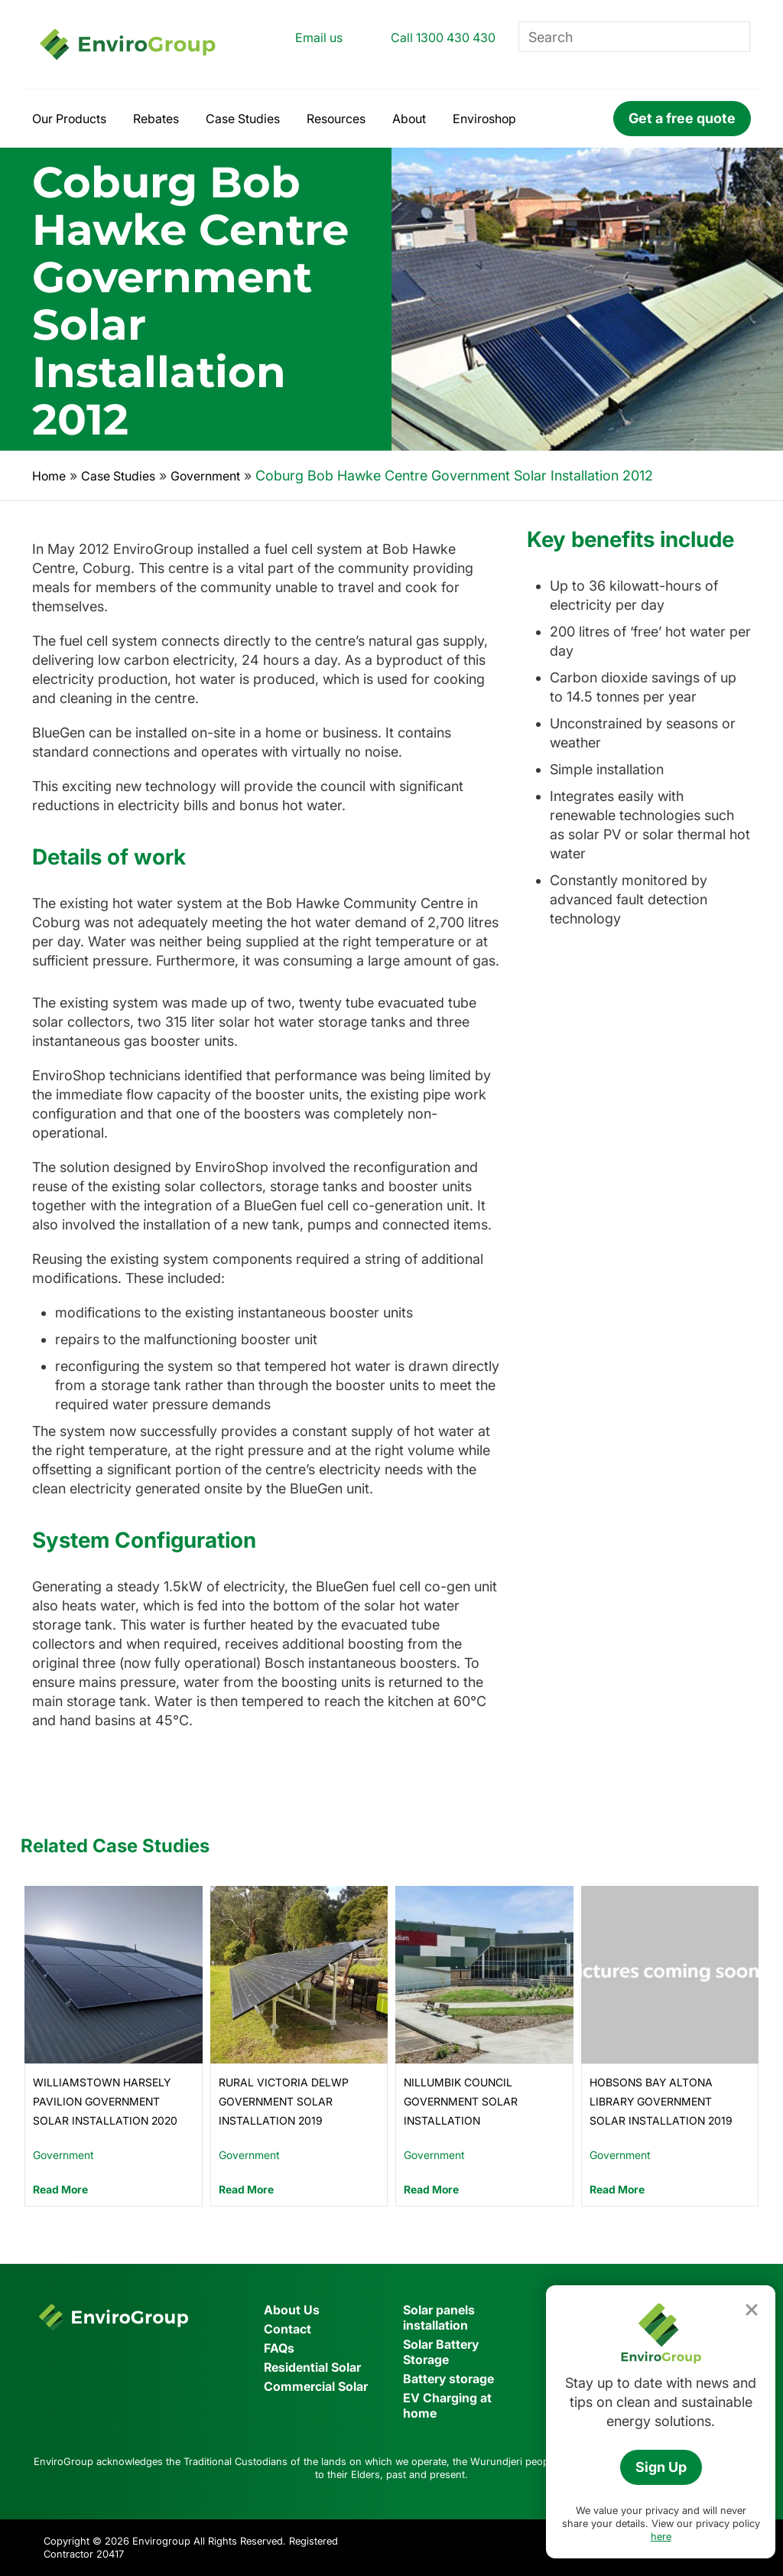 This screenshot has height=2576, width=783. Describe the element at coordinates (287, 2329) in the screenshot. I see `Contact` at that location.